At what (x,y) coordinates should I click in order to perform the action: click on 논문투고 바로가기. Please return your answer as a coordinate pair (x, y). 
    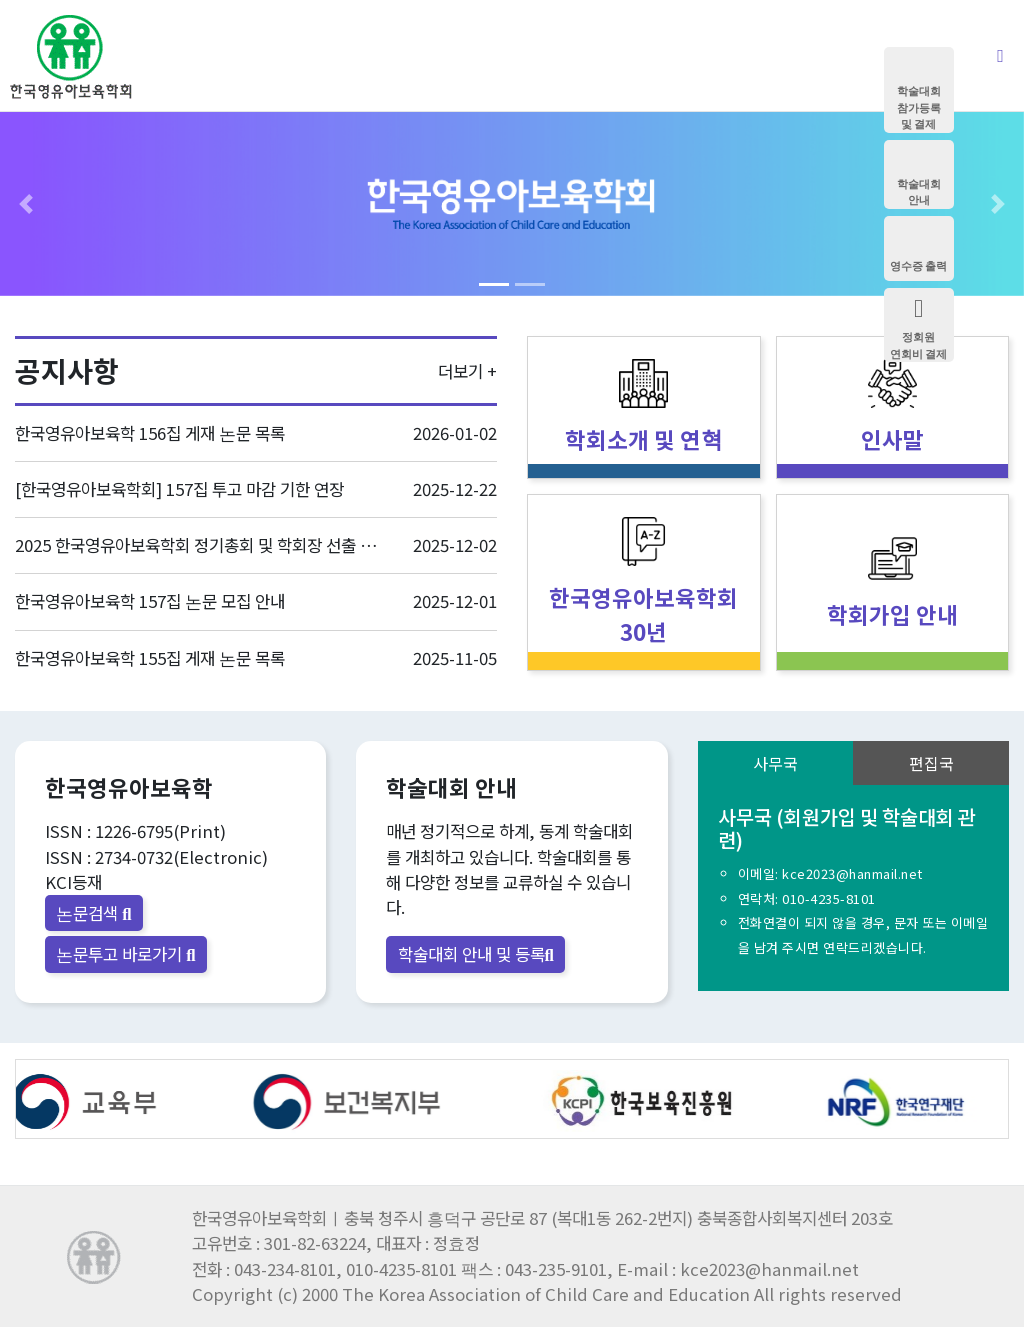
    Looking at the image, I should click on (125, 954).